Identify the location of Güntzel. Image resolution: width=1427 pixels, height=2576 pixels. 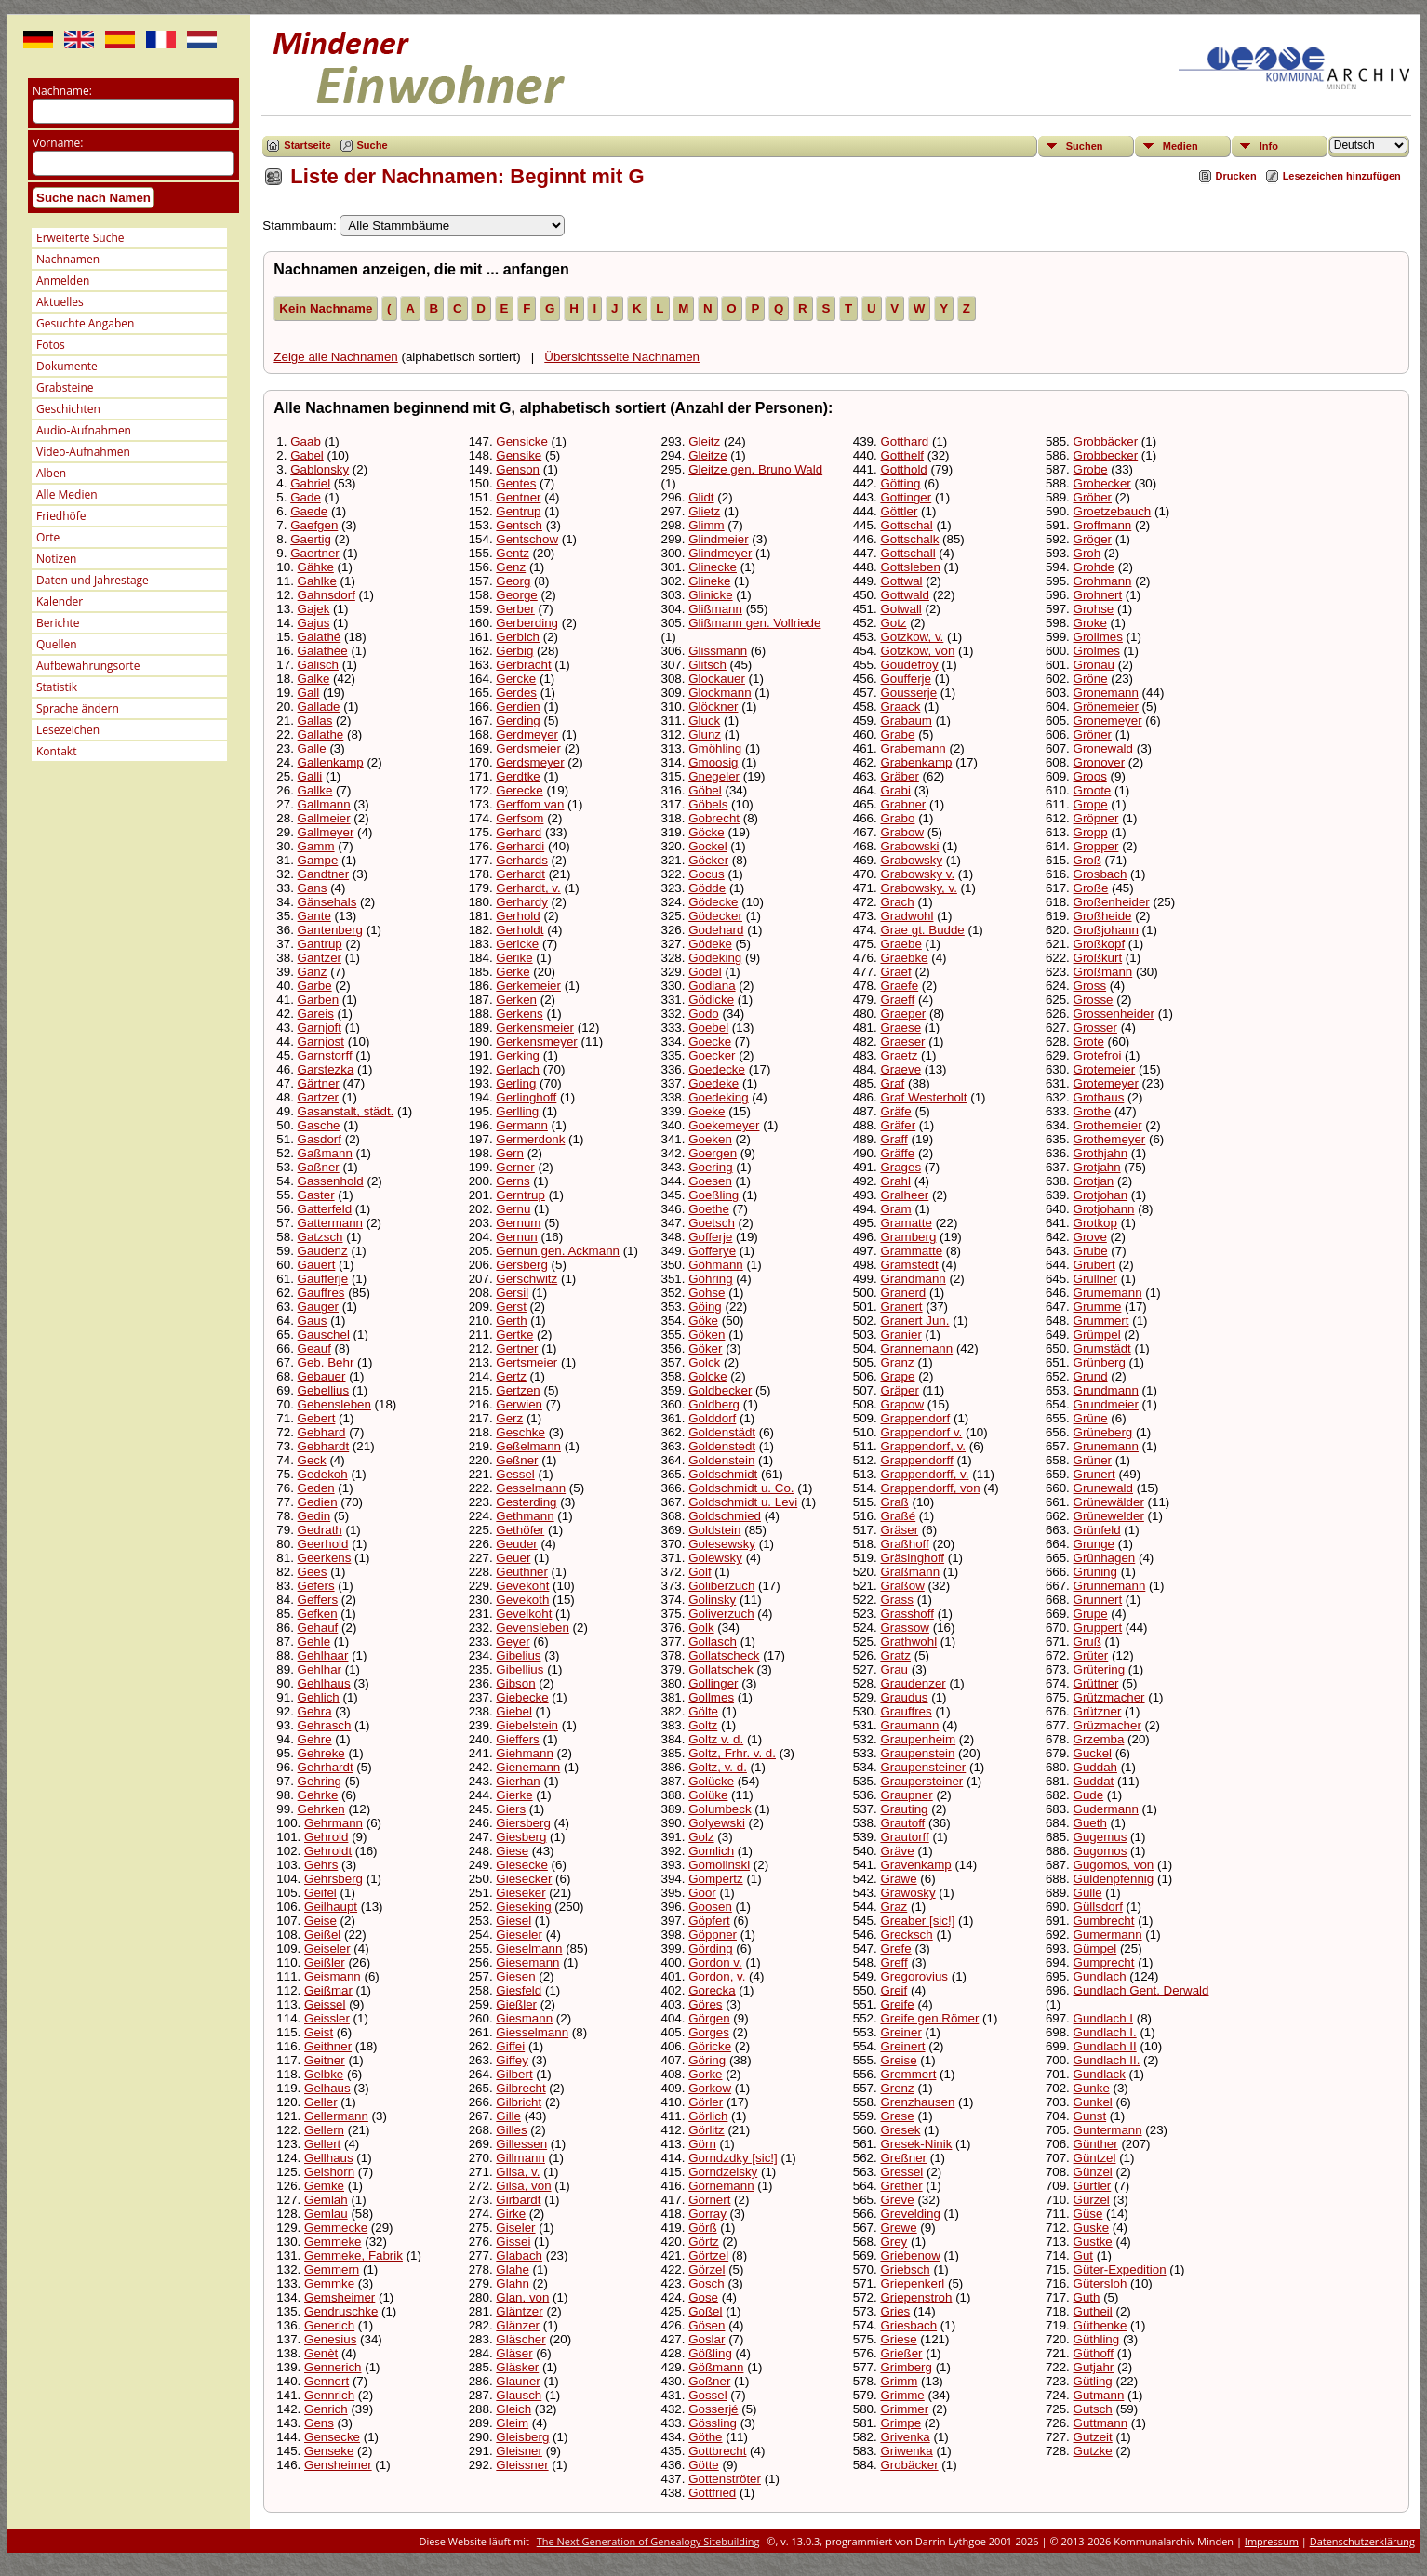
(1095, 2158).